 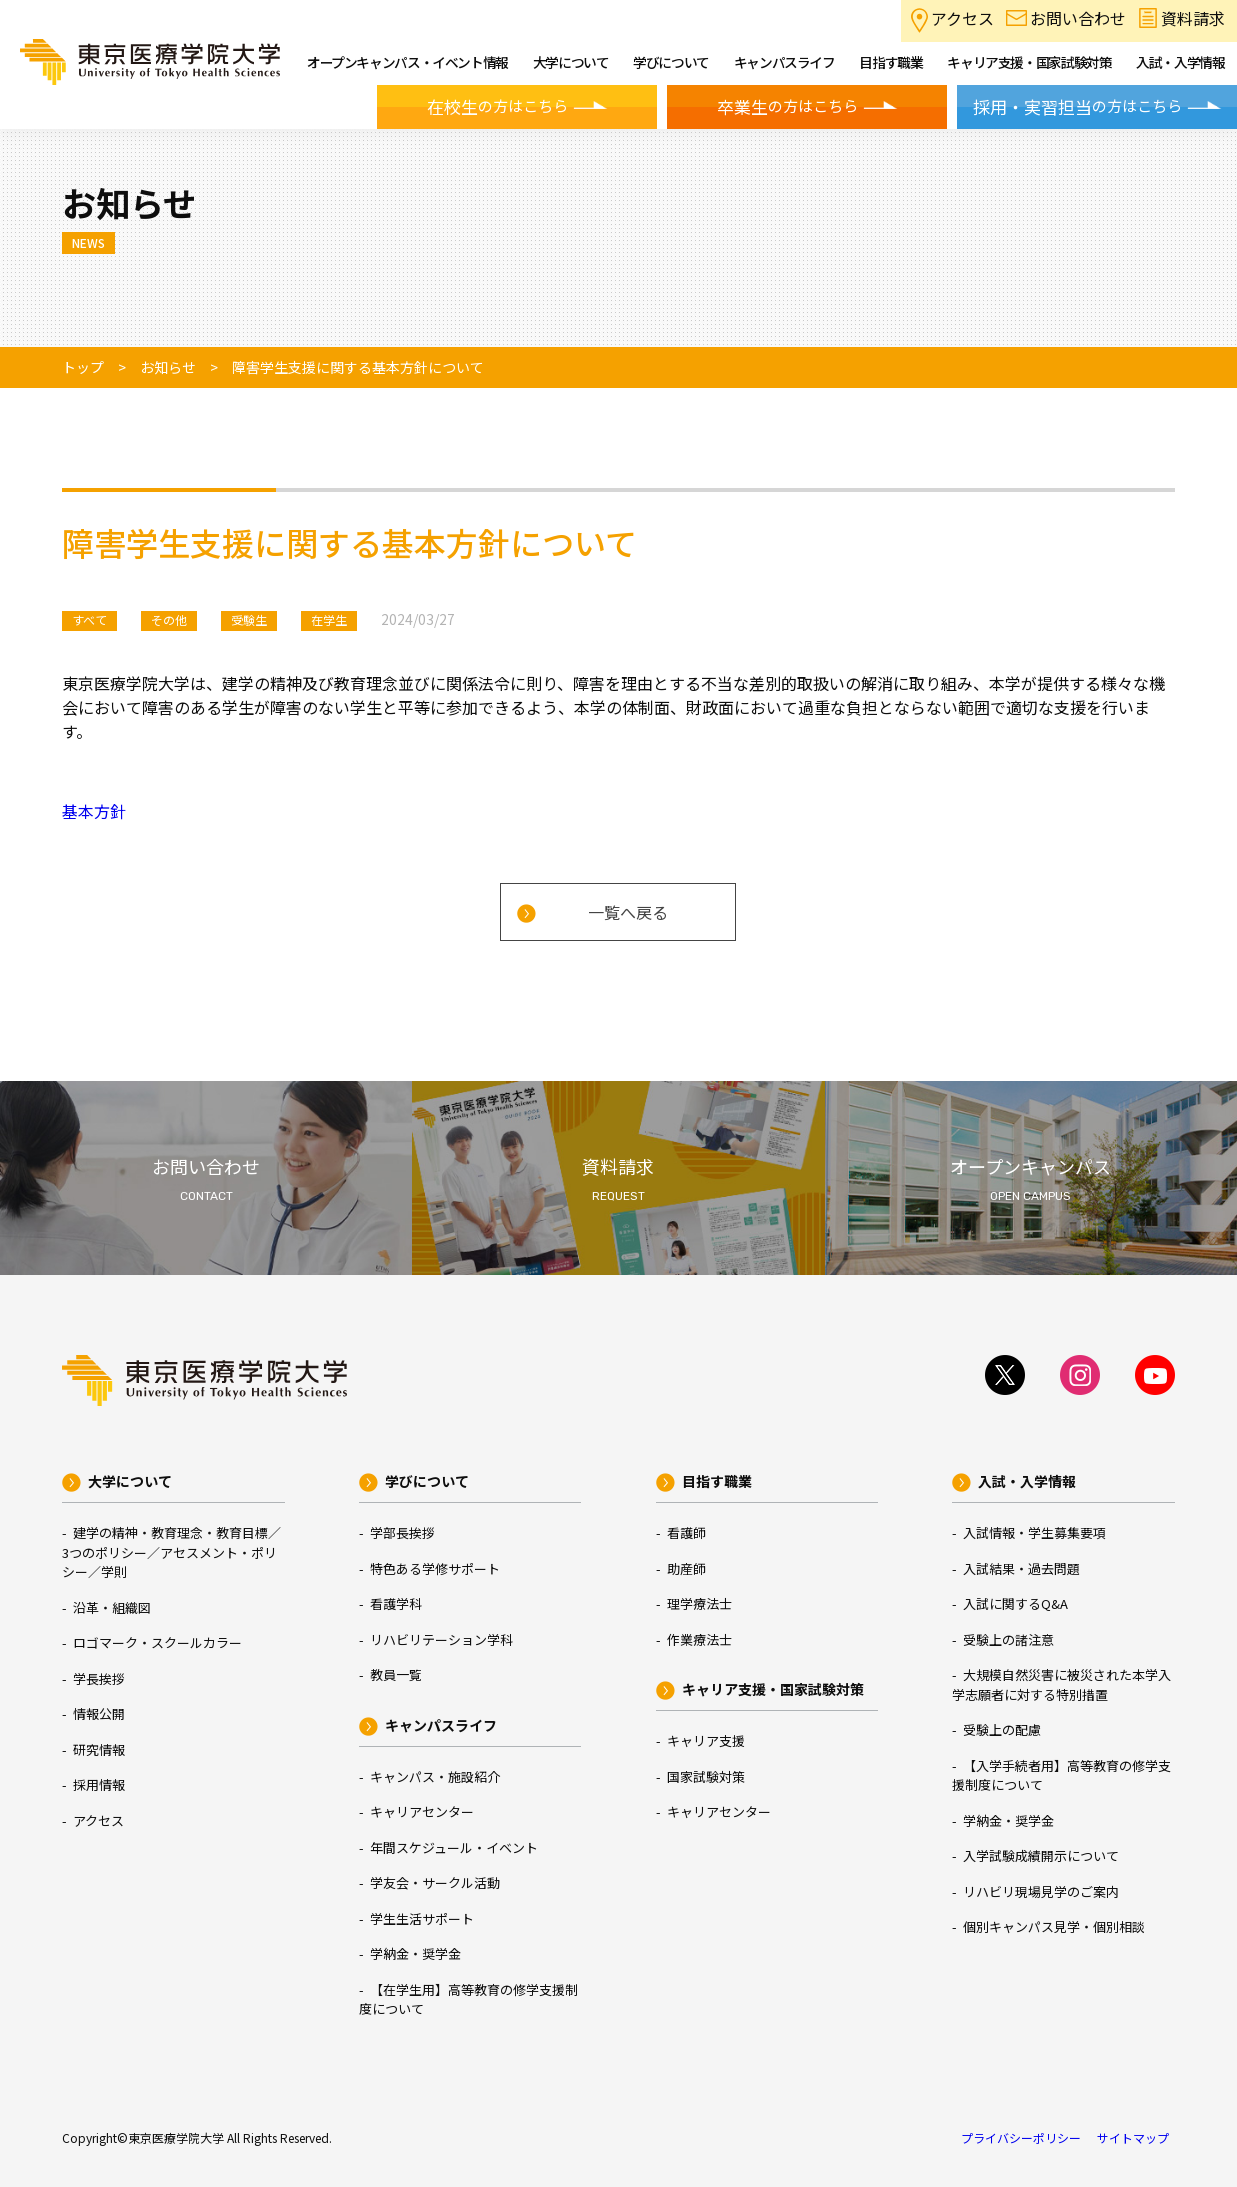 What do you see at coordinates (112, 1607) in the screenshot?
I see `沿革・組織図` at bounding box center [112, 1607].